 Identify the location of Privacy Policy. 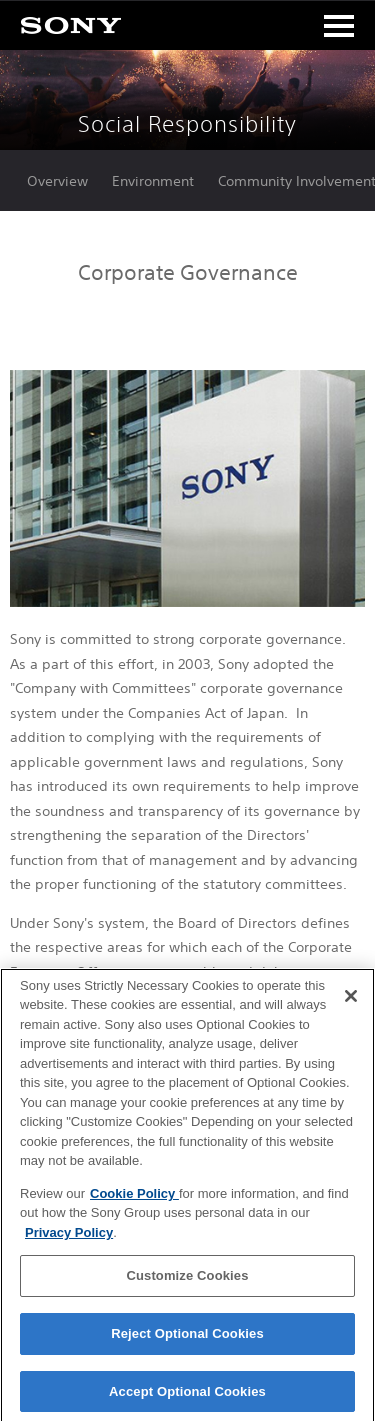
(69, 1237).